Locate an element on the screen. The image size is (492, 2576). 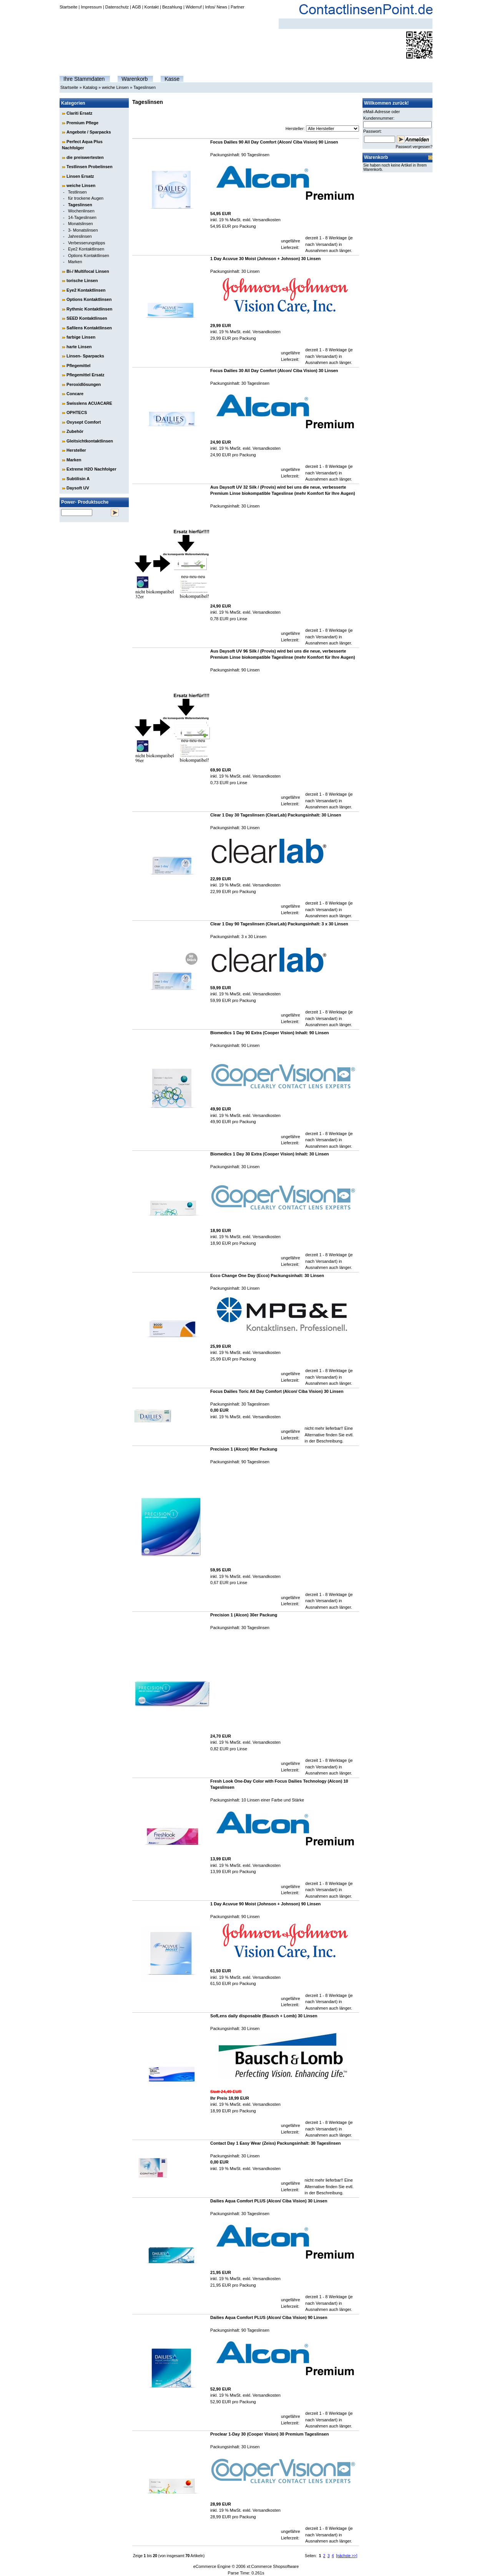
Options Kontaktlinsen is located at coordinates (88, 255).